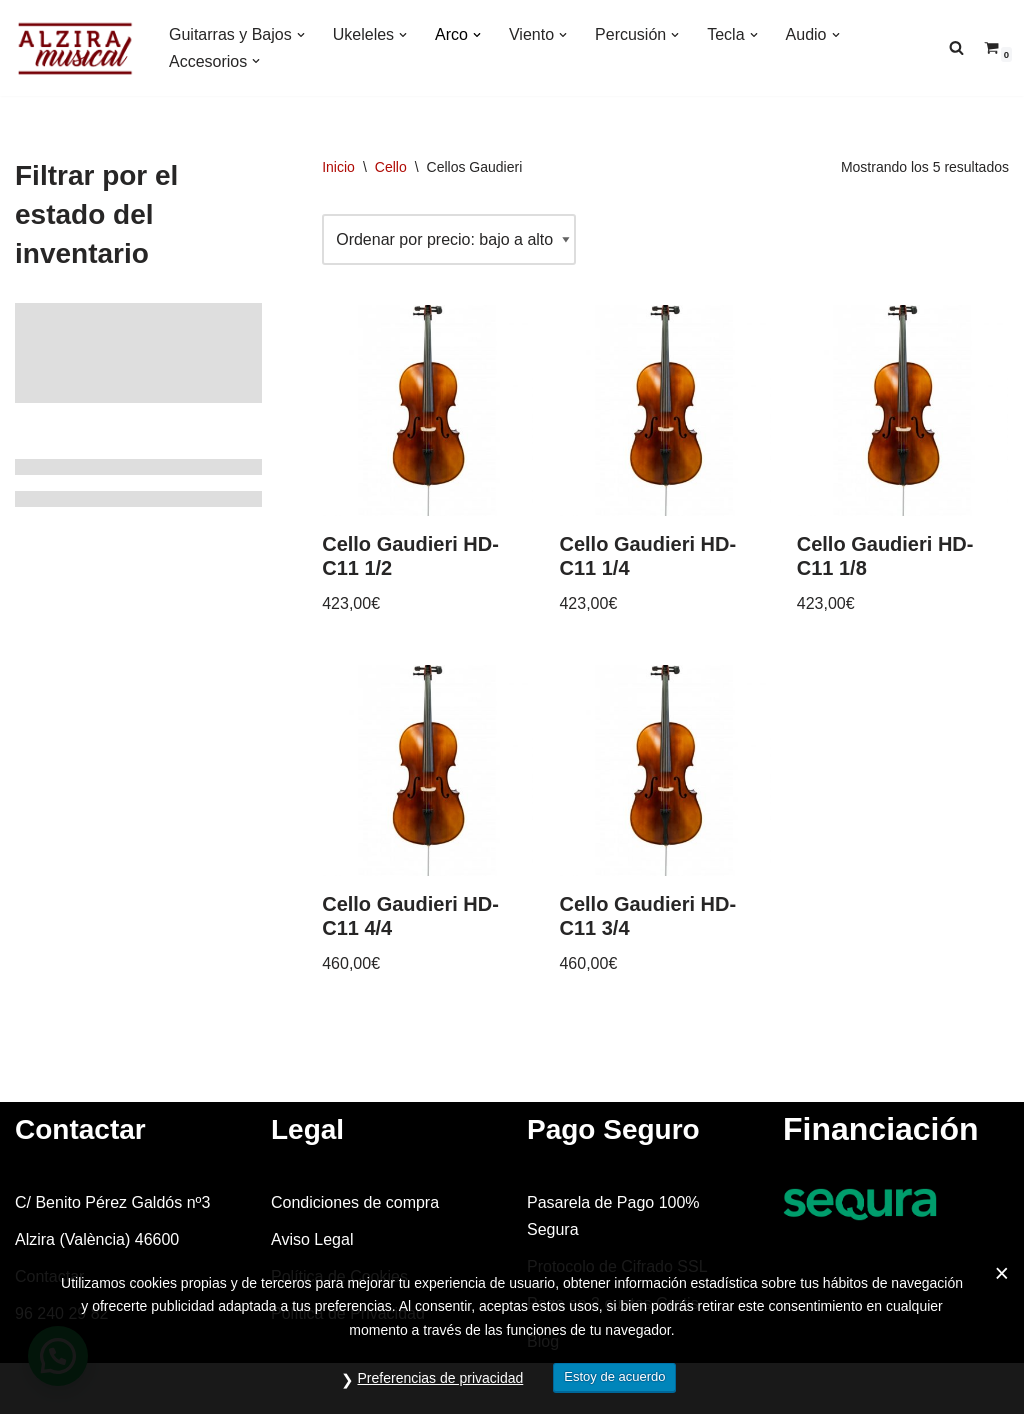 The width and height of the screenshot is (1024, 1414). What do you see at coordinates (75, 48) in the screenshot?
I see `[Alzira Musical Tienda de instrumentos musicales]` at bounding box center [75, 48].